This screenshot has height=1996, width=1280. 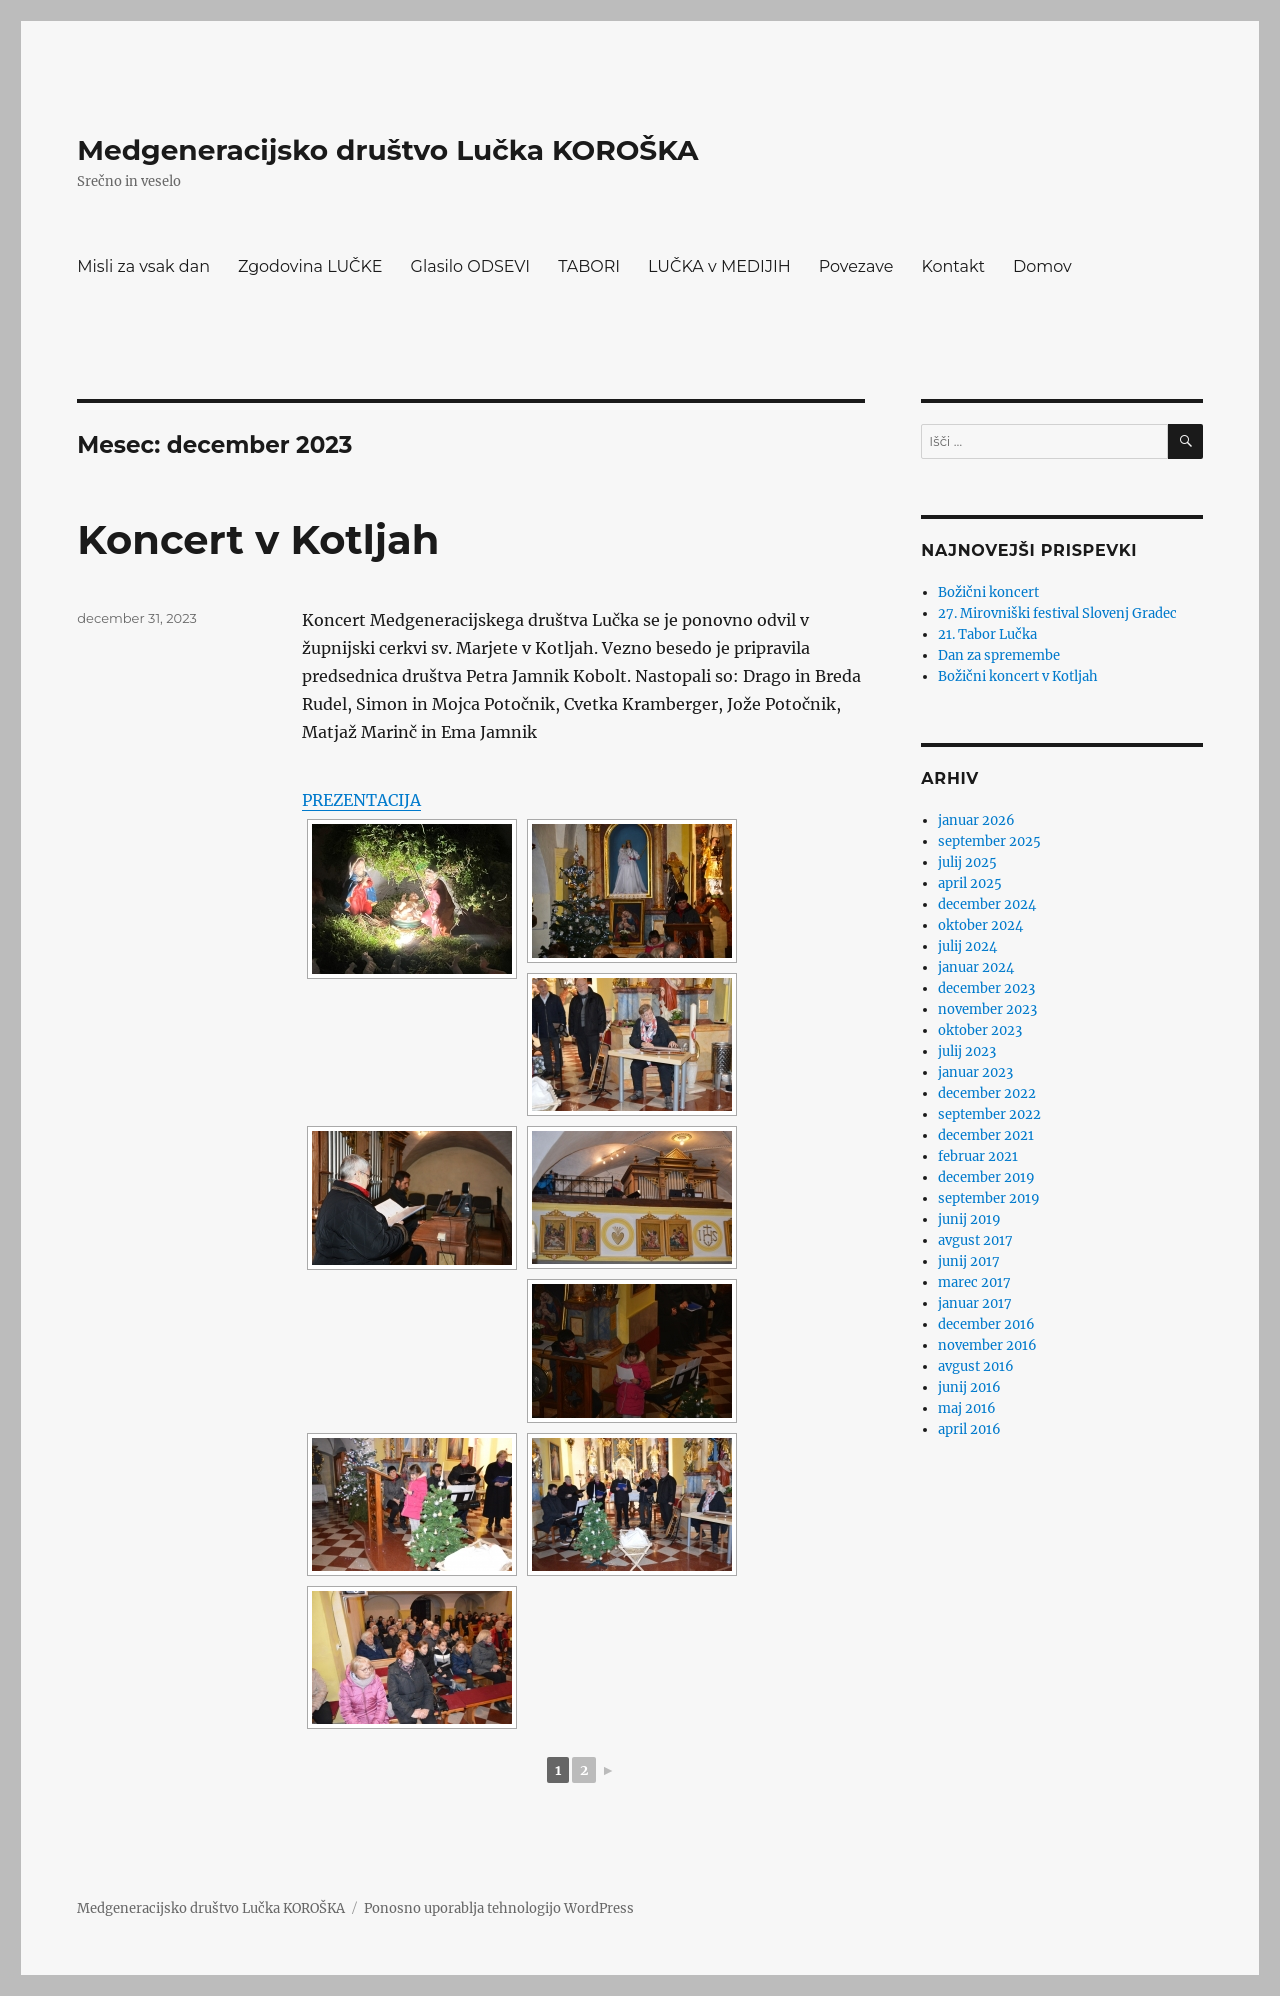 What do you see at coordinates (856, 266) in the screenshot?
I see `Povezave` at bounding box center [856, 266].